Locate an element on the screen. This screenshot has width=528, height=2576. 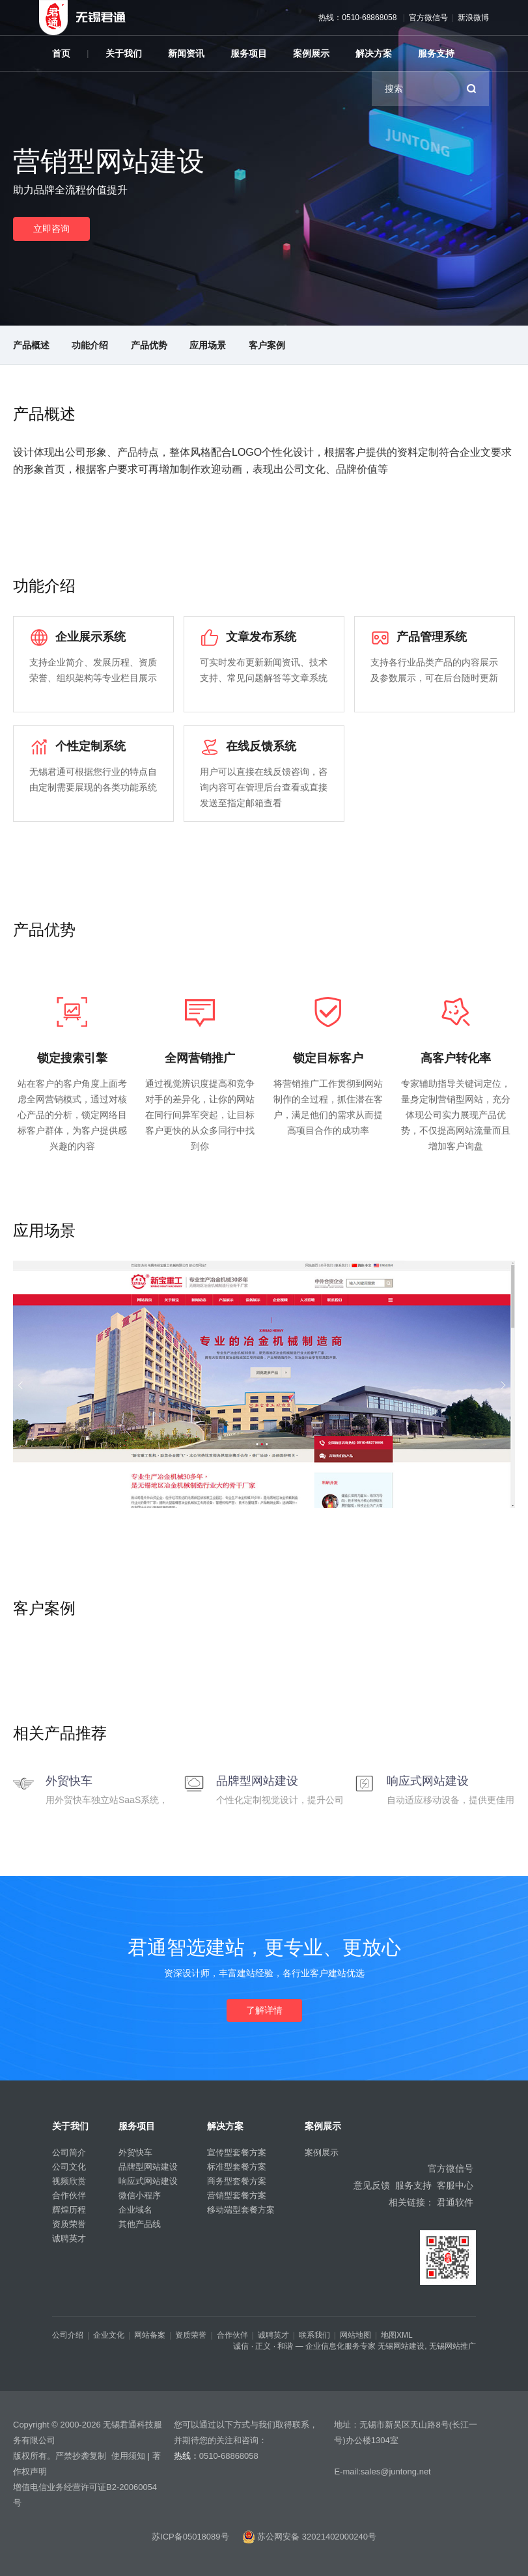
应用场景 is located at coordinates (207, 345).